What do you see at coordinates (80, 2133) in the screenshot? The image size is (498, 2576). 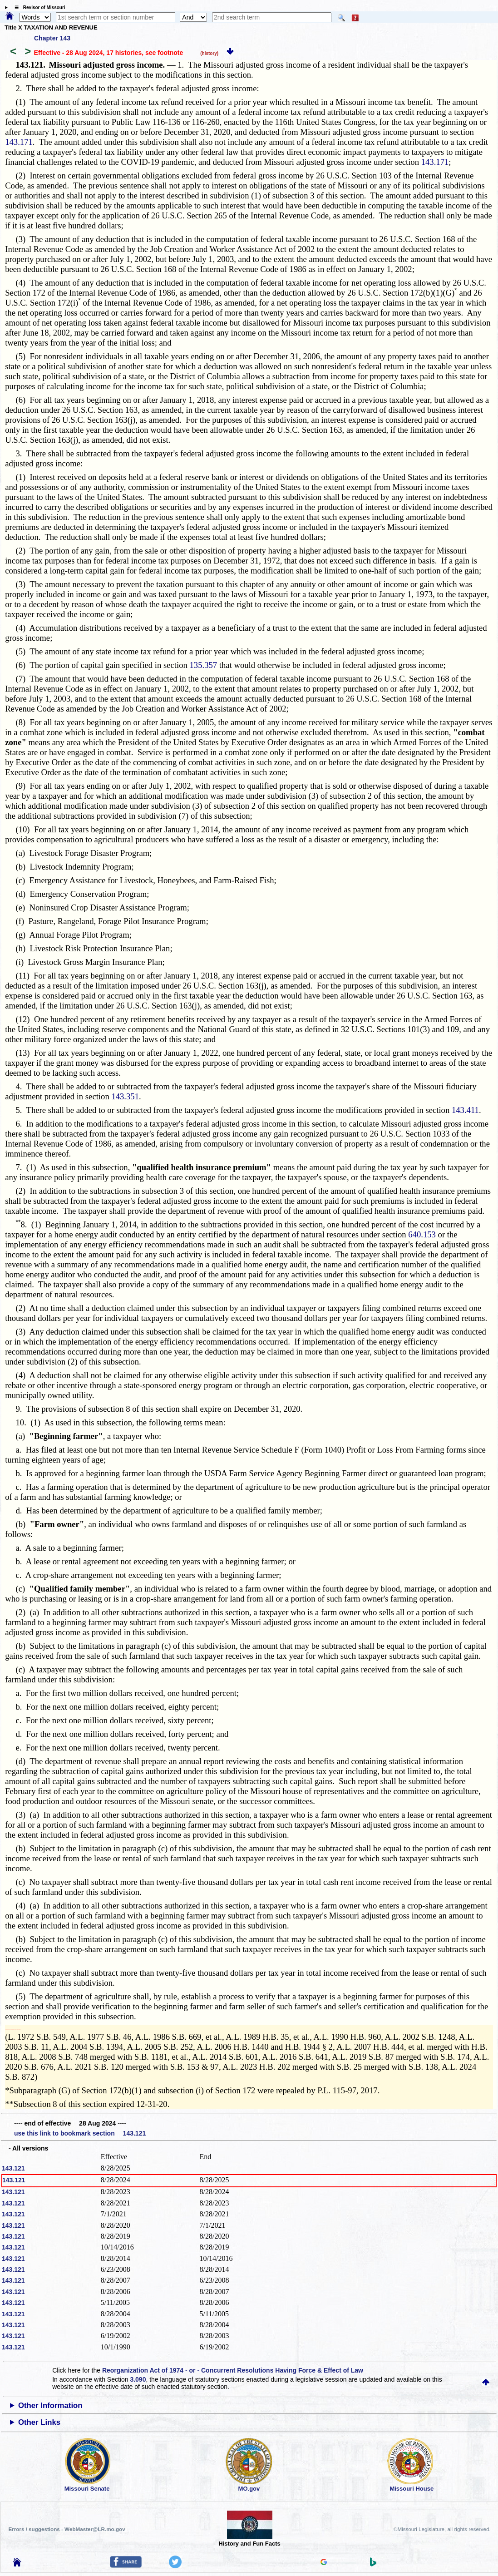 I see `use this link to bookmark section 143.121` at bounding box center [80, 2133].